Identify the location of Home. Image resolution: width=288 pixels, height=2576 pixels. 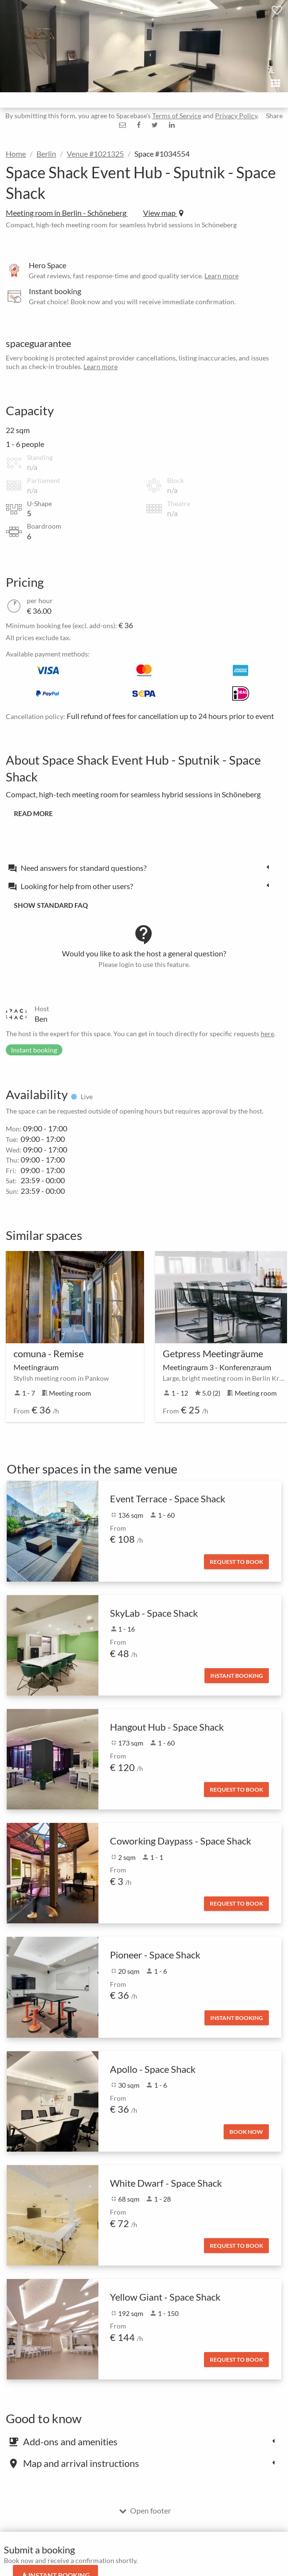
(16, 153).